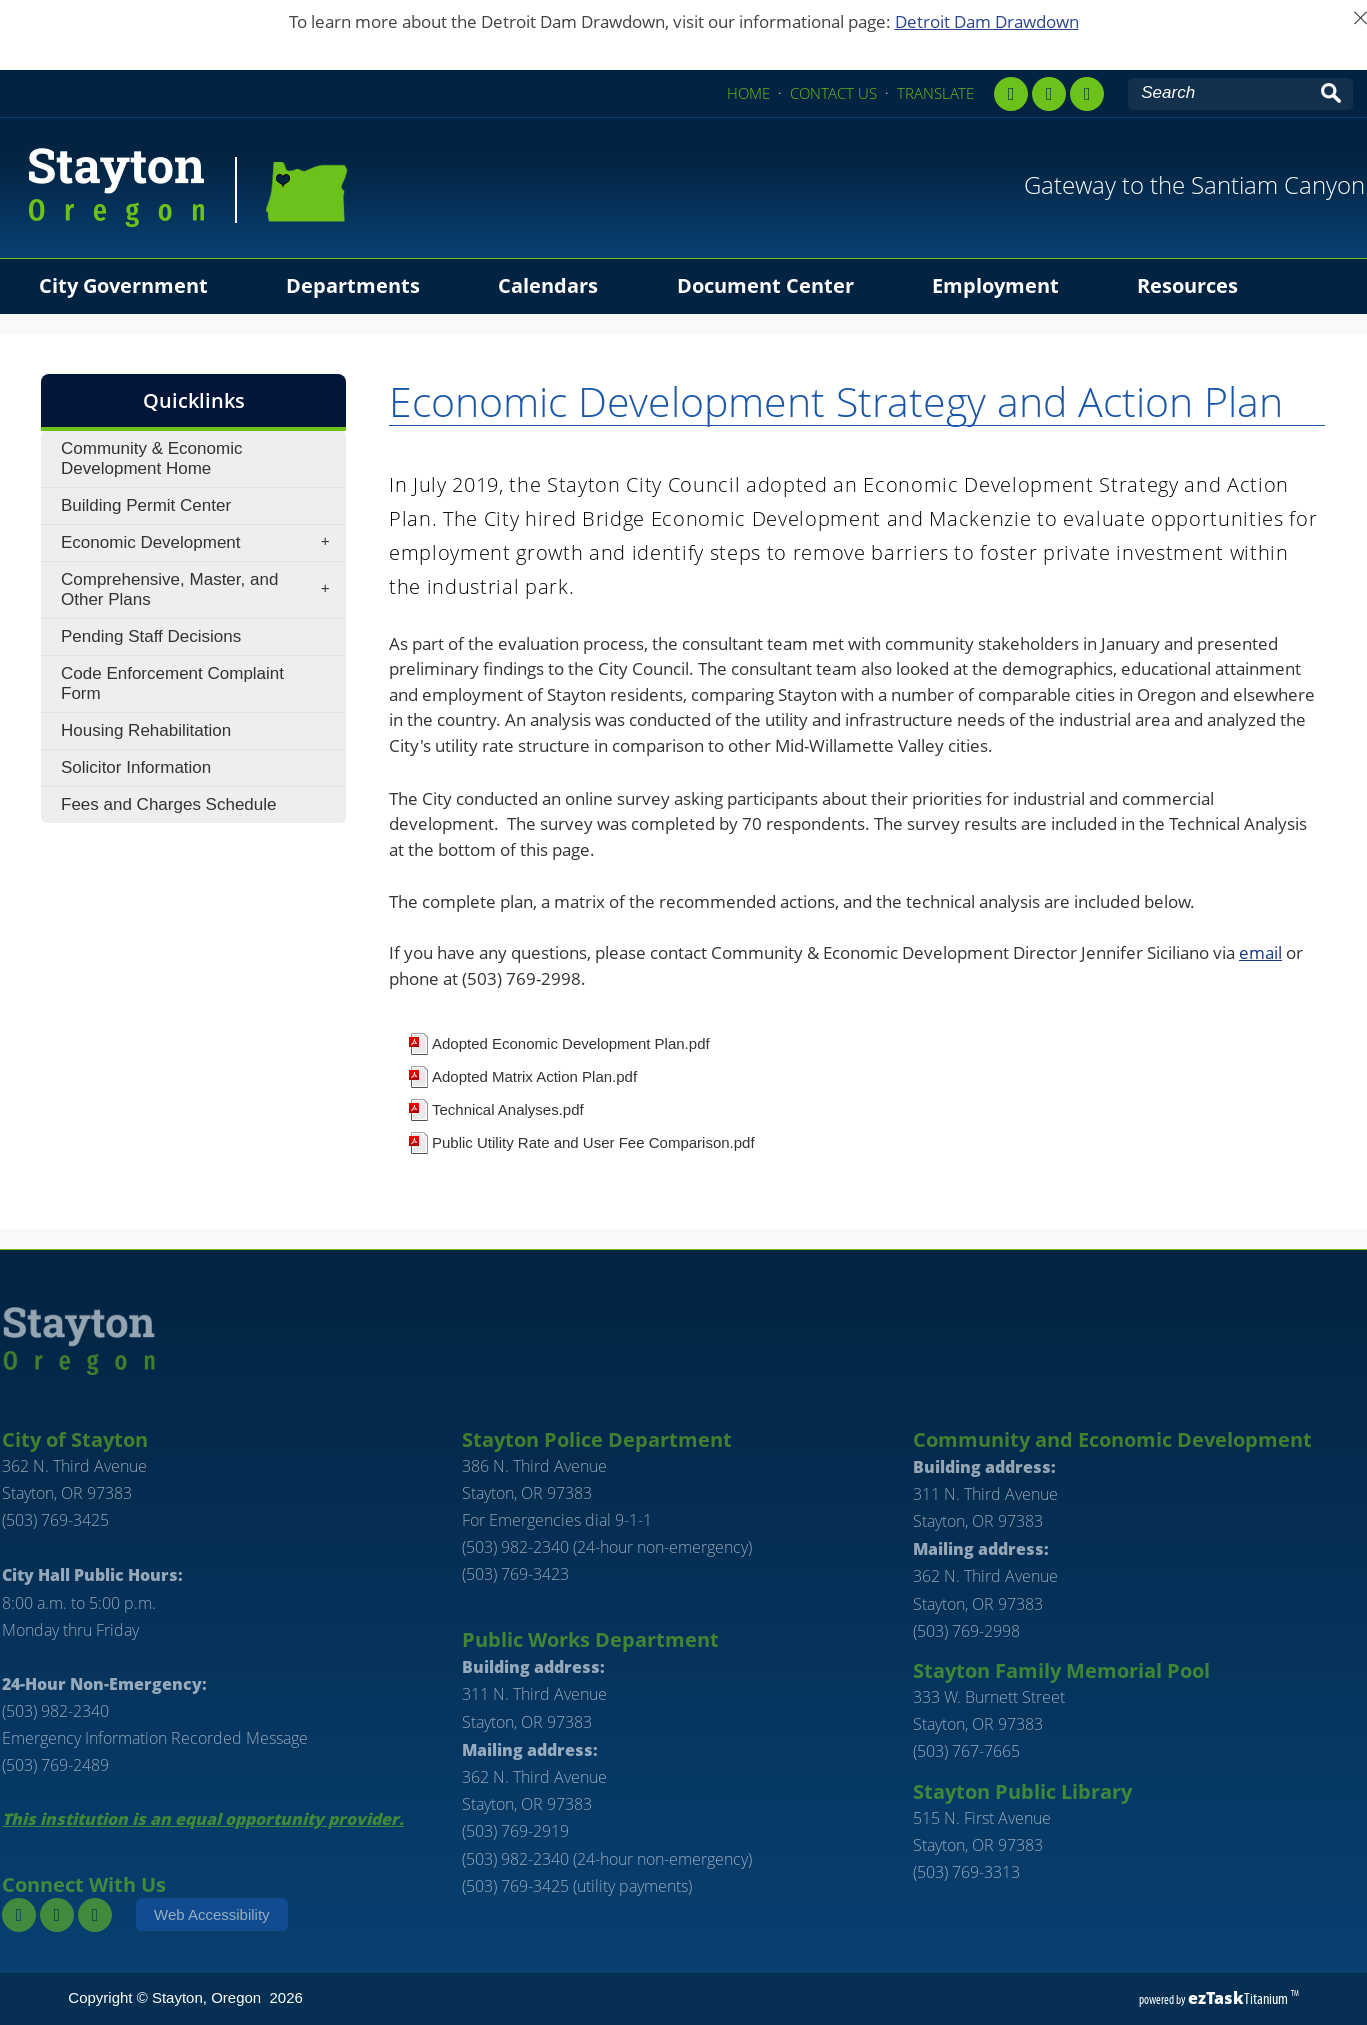 This screenshot has width=1367, height=2025. What do you see at coordinates (593, 1142) in the screenshot?
I see `Public Utility Rate and User Fee Comparison.pdf` at bounding box center [593, 1142].